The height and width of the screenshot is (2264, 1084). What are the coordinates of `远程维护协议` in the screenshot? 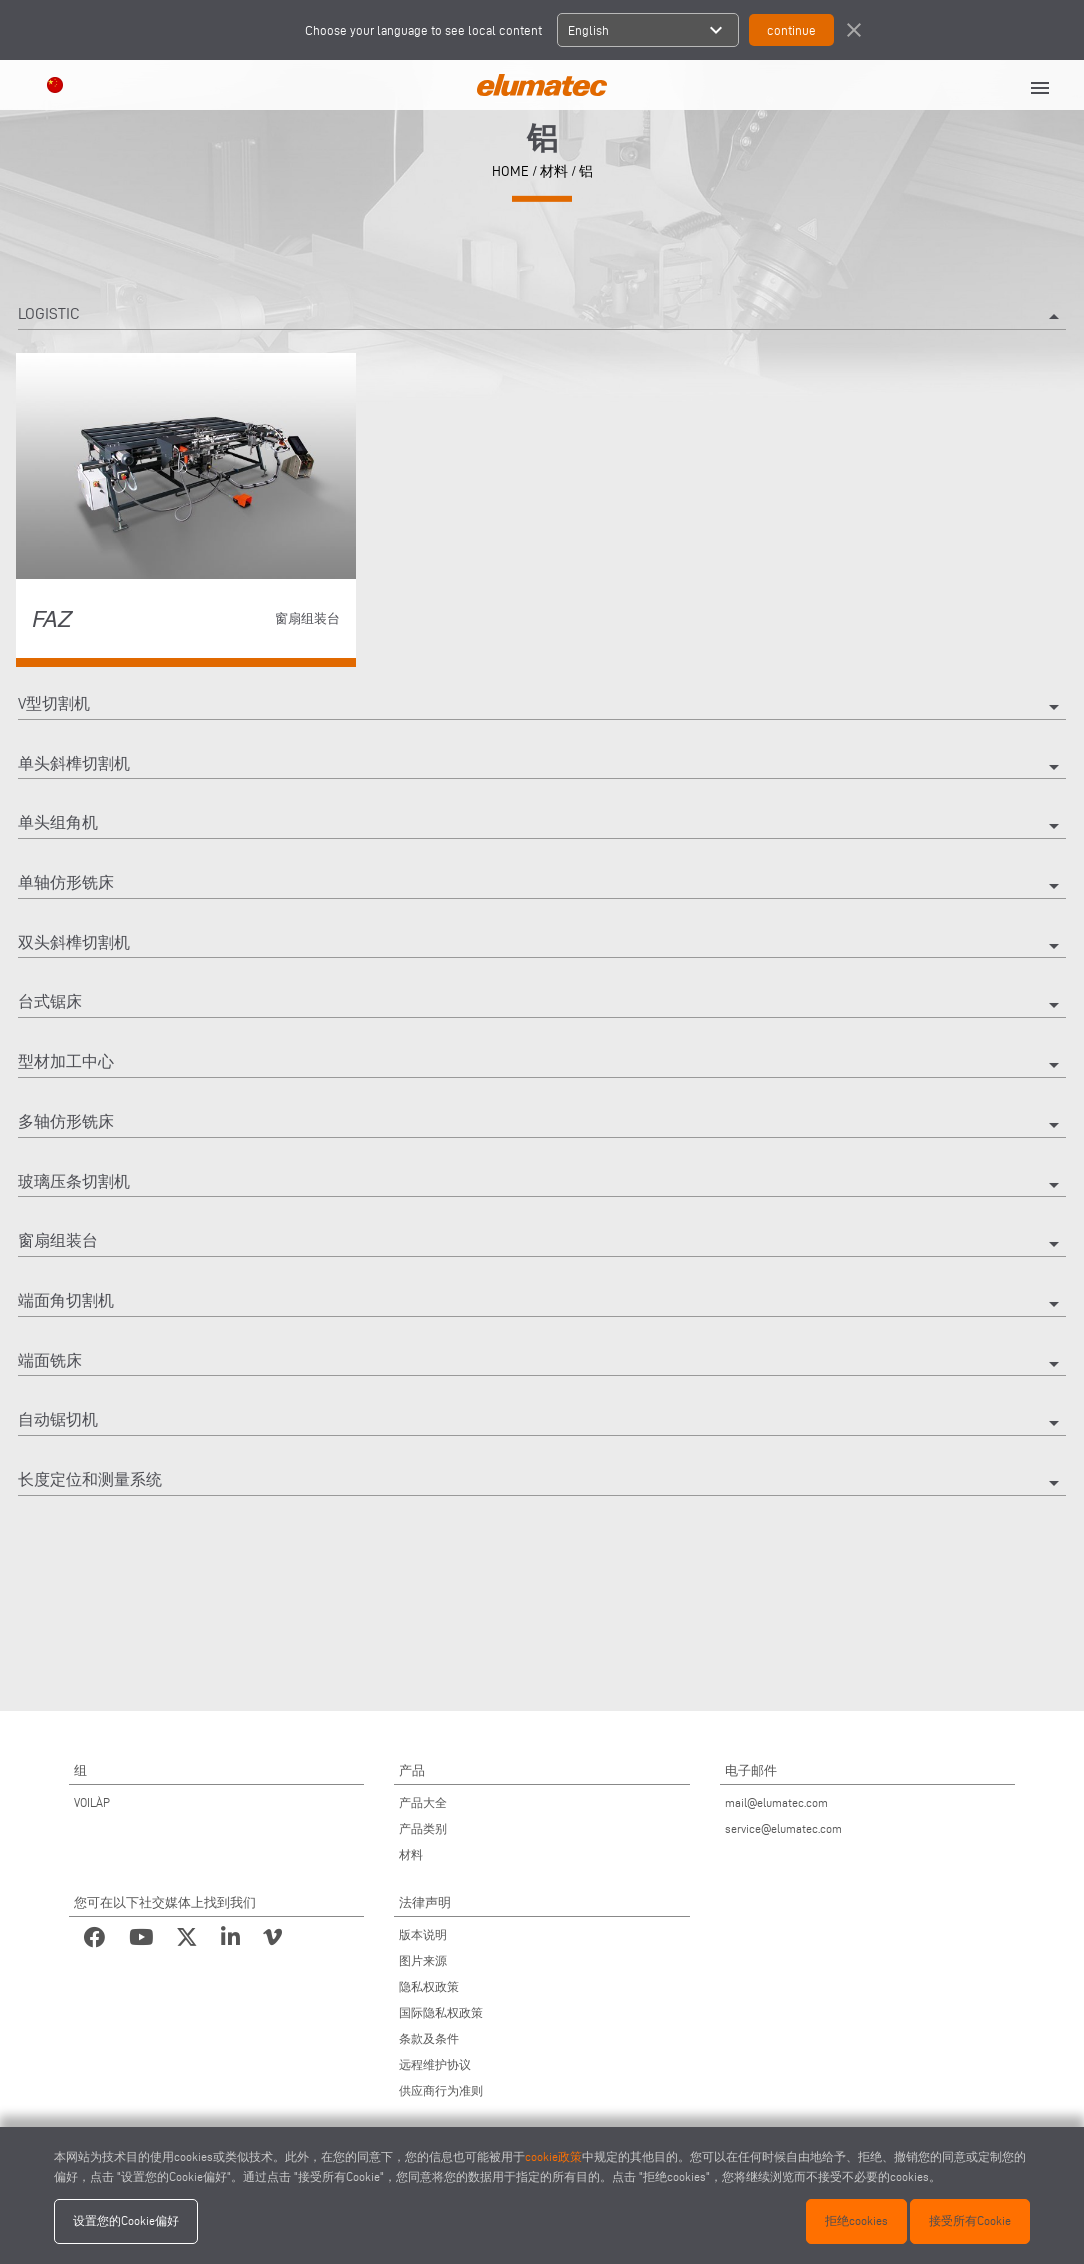 It's located at (435, 2064).